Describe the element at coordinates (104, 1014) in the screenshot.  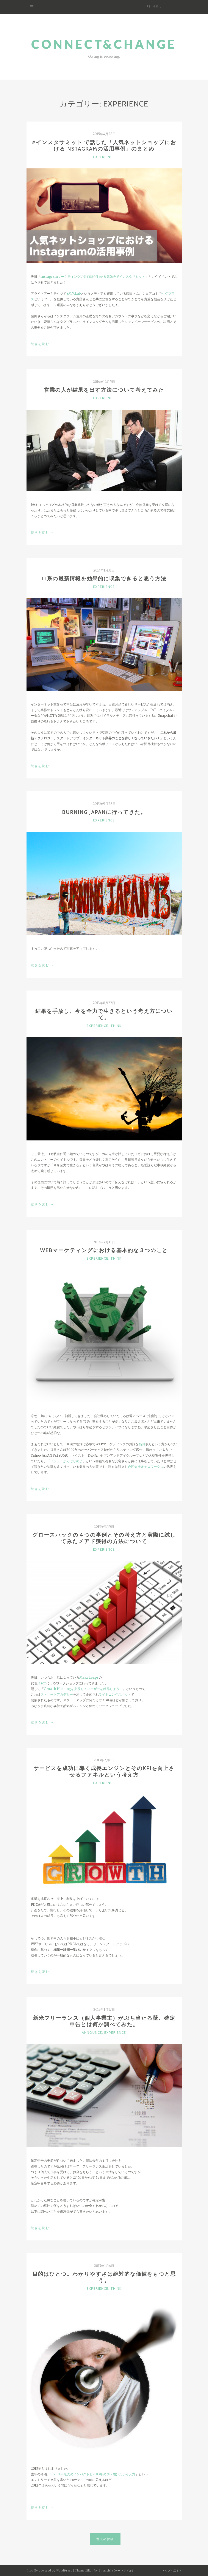
I see `結果を手放し、今を全力で生きるという考え方について。` at that location.